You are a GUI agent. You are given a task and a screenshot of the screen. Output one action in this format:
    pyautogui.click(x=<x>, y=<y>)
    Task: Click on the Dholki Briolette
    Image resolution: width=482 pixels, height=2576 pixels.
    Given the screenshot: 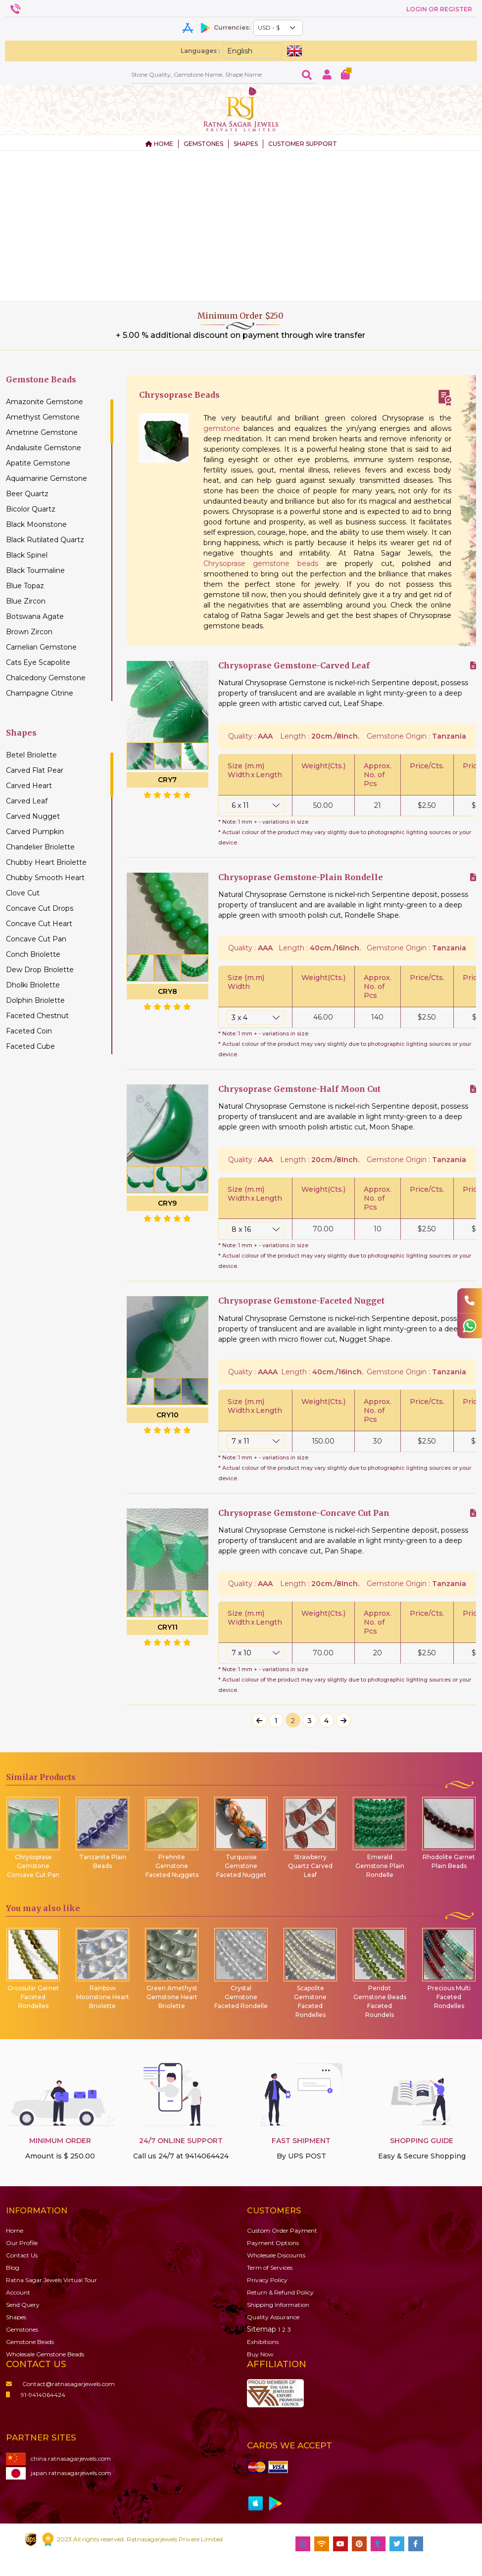 What is the action you would take?
    pyautogui.click(x=33, y=985)
    